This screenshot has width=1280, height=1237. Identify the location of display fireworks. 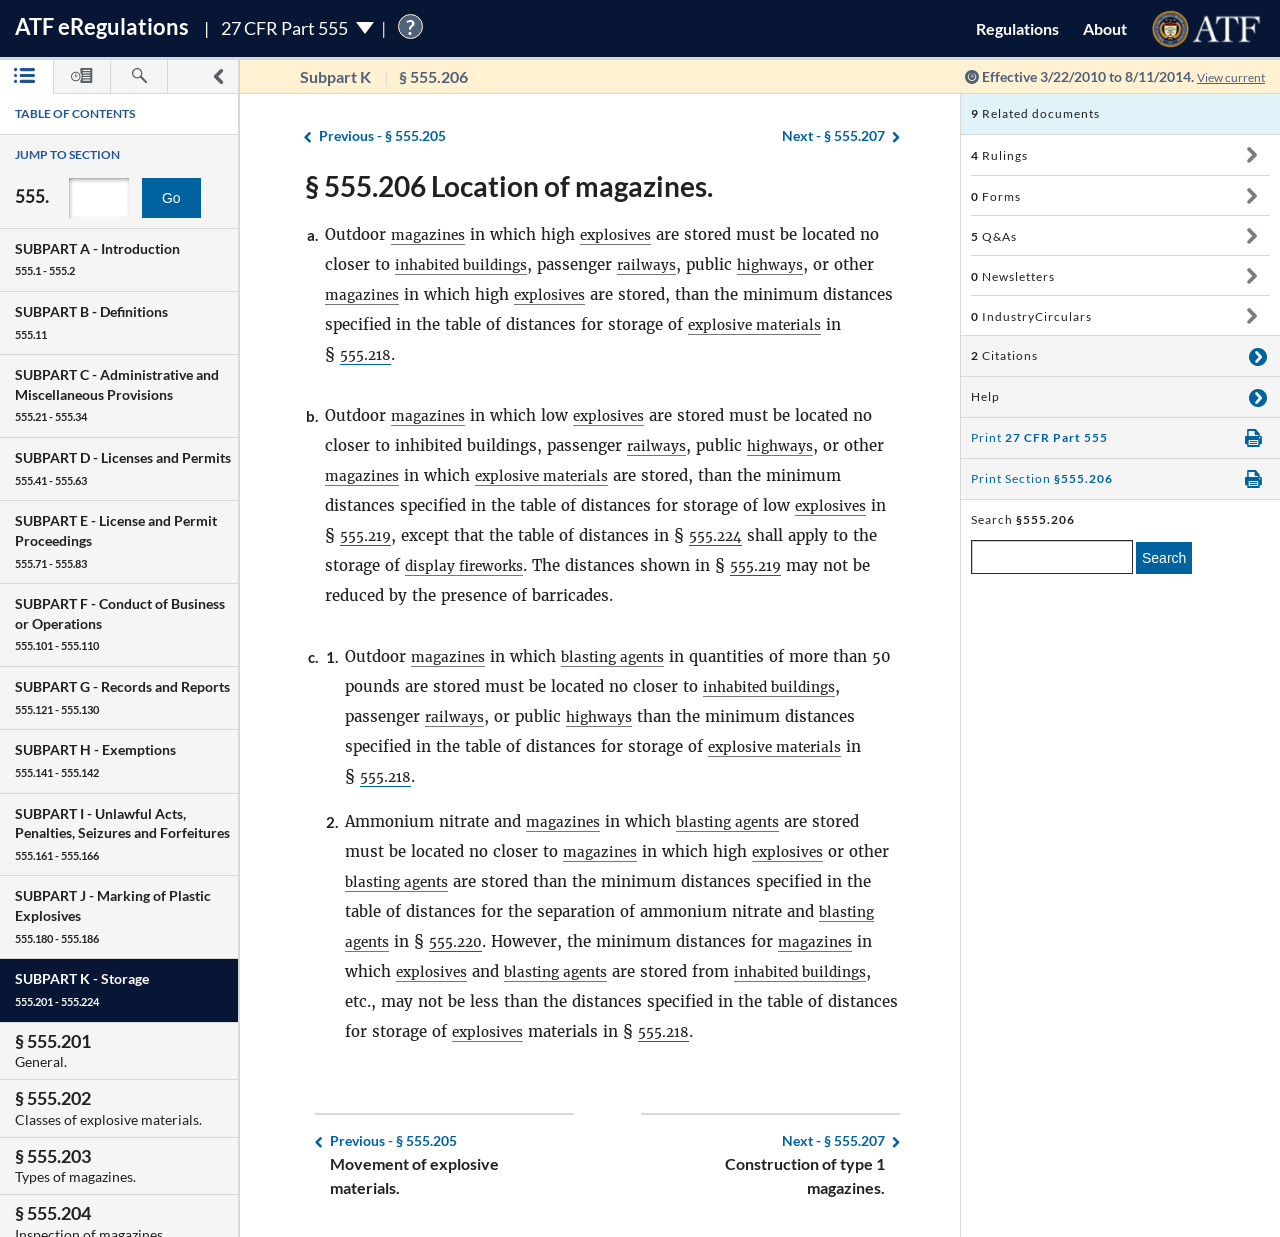
(470, 565).